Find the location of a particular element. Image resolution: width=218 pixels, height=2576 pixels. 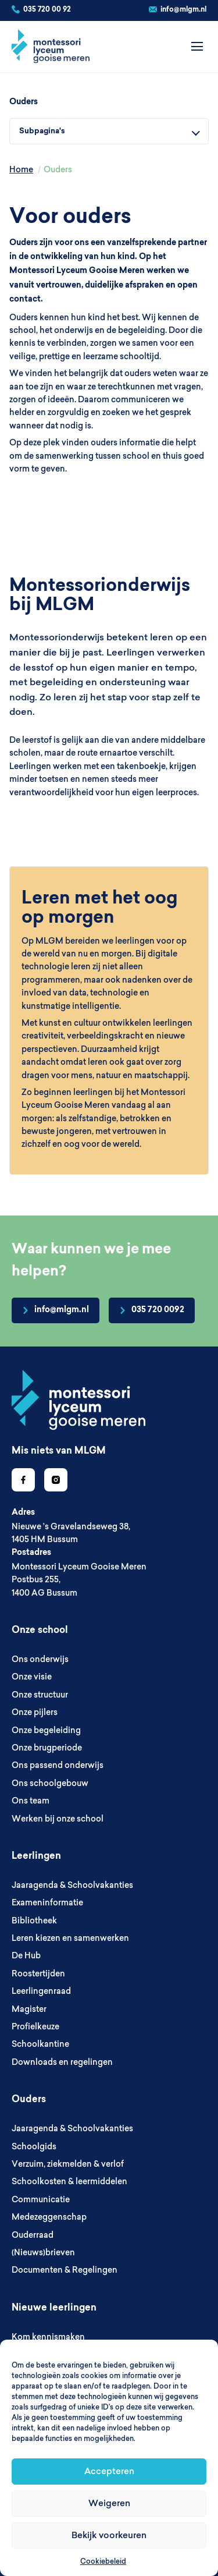

Jaaragenda & Schoolvakanties is located at coordinates (72, 1885).